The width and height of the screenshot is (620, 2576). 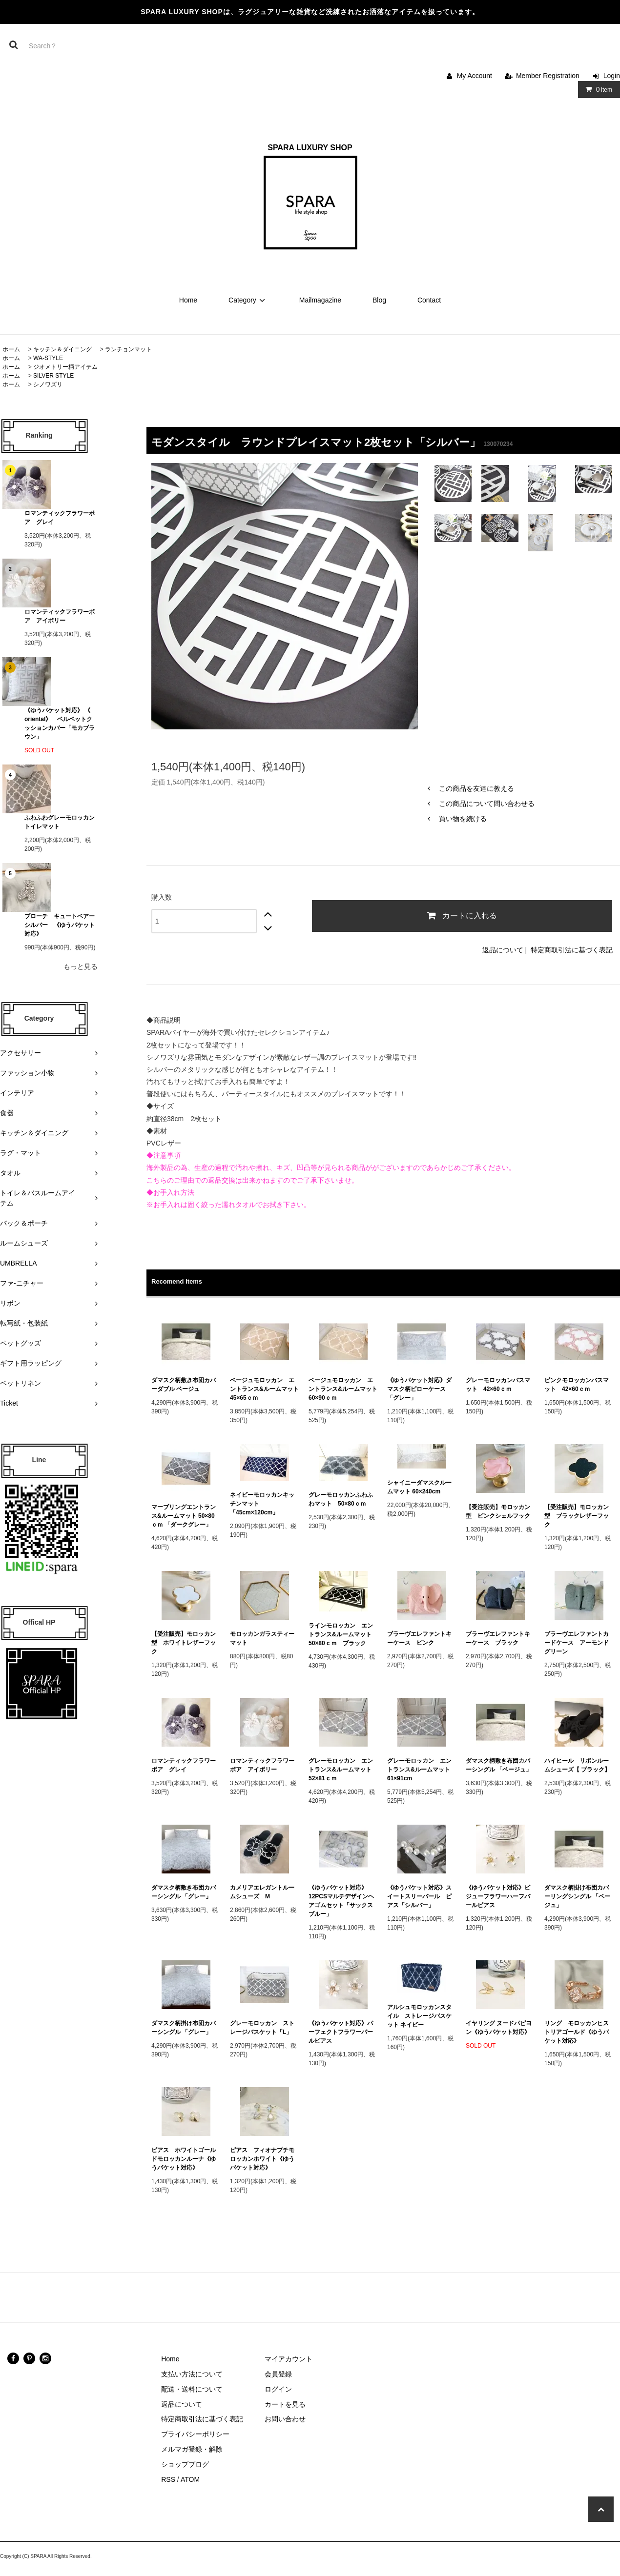 What do you see at coordinates (192, 2374) in the screenshot?
I see `支払い方法について` at bounding box center [192, 2374].